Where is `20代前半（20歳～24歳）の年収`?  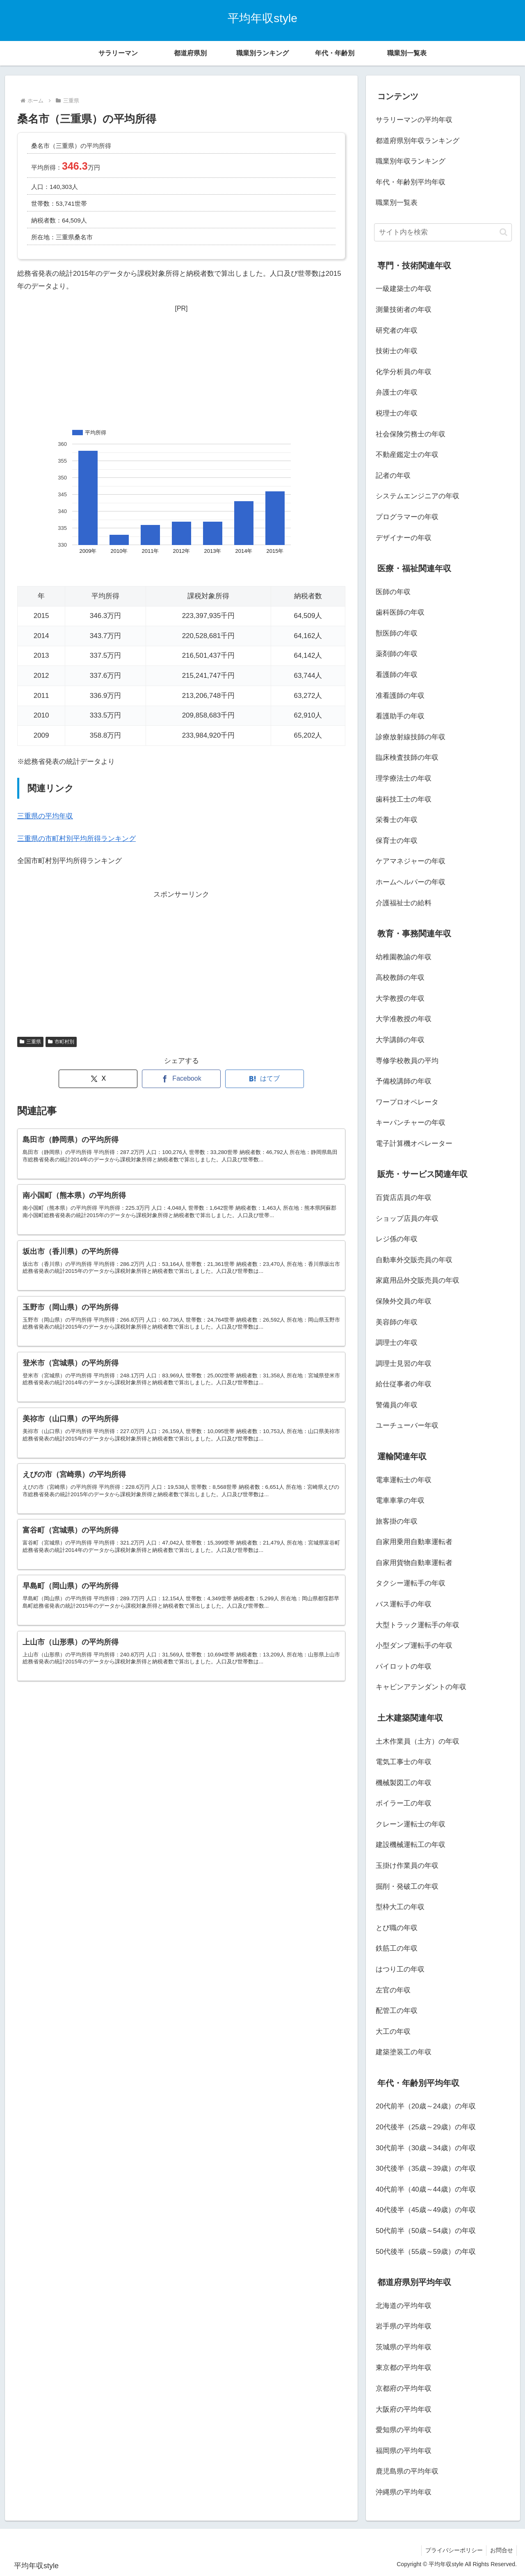 20代前半（20歳～24歳）の年収 is located at coordinates (426, 2106).